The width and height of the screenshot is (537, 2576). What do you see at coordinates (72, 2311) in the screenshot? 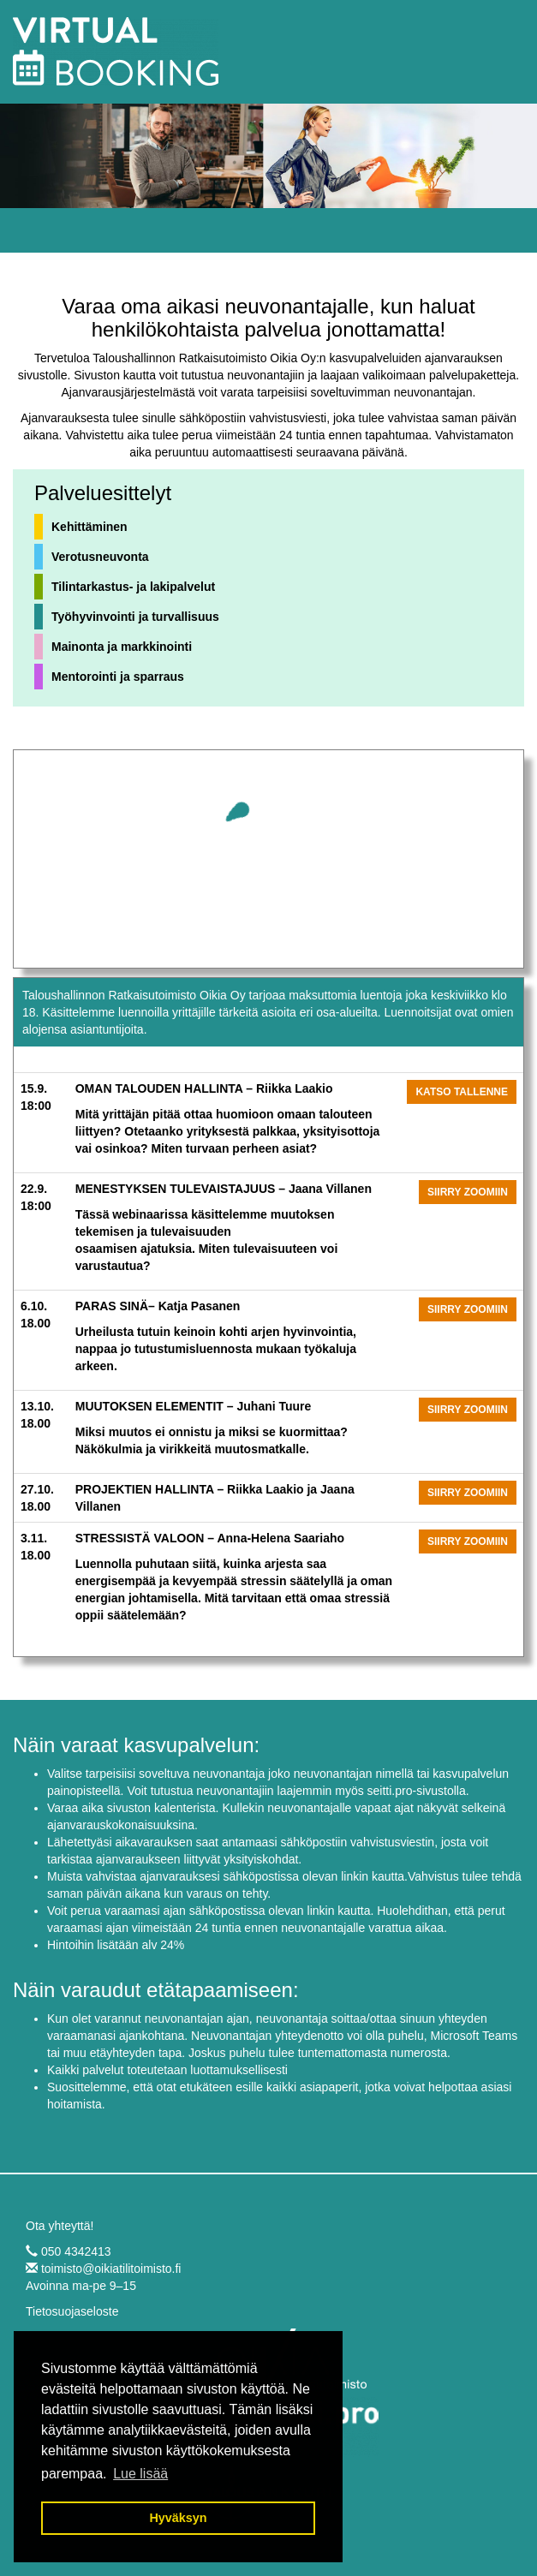
I see `Tietosuojaseloste` at bounding box center [72, 2311].